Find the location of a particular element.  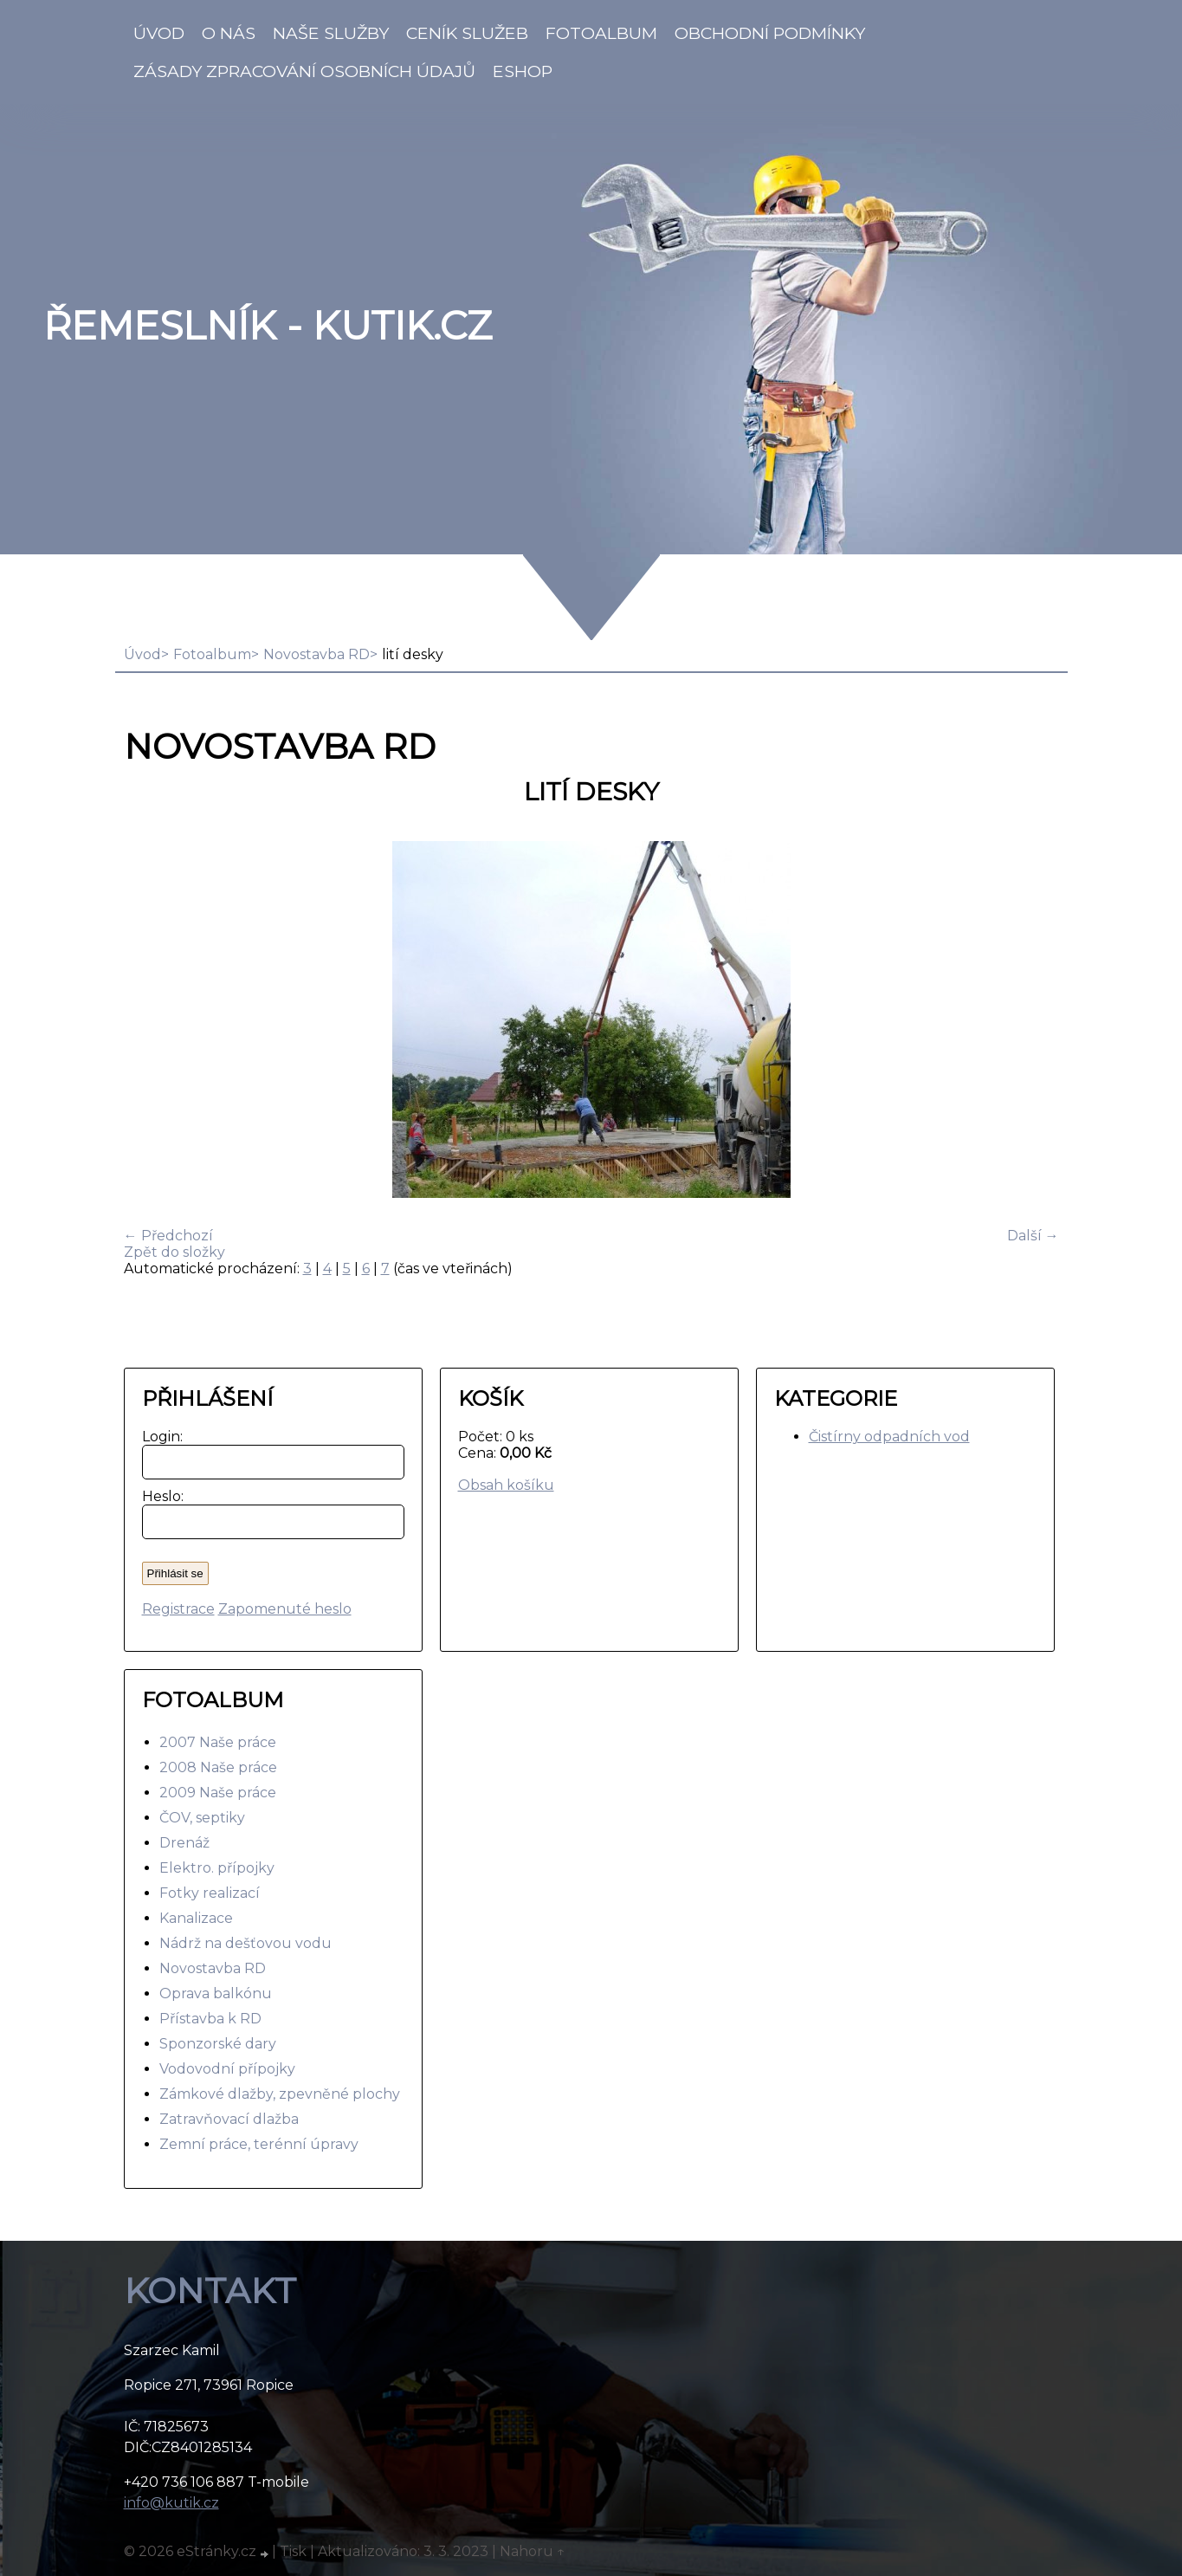

Heslo: is located at coordinates (159, 1496).